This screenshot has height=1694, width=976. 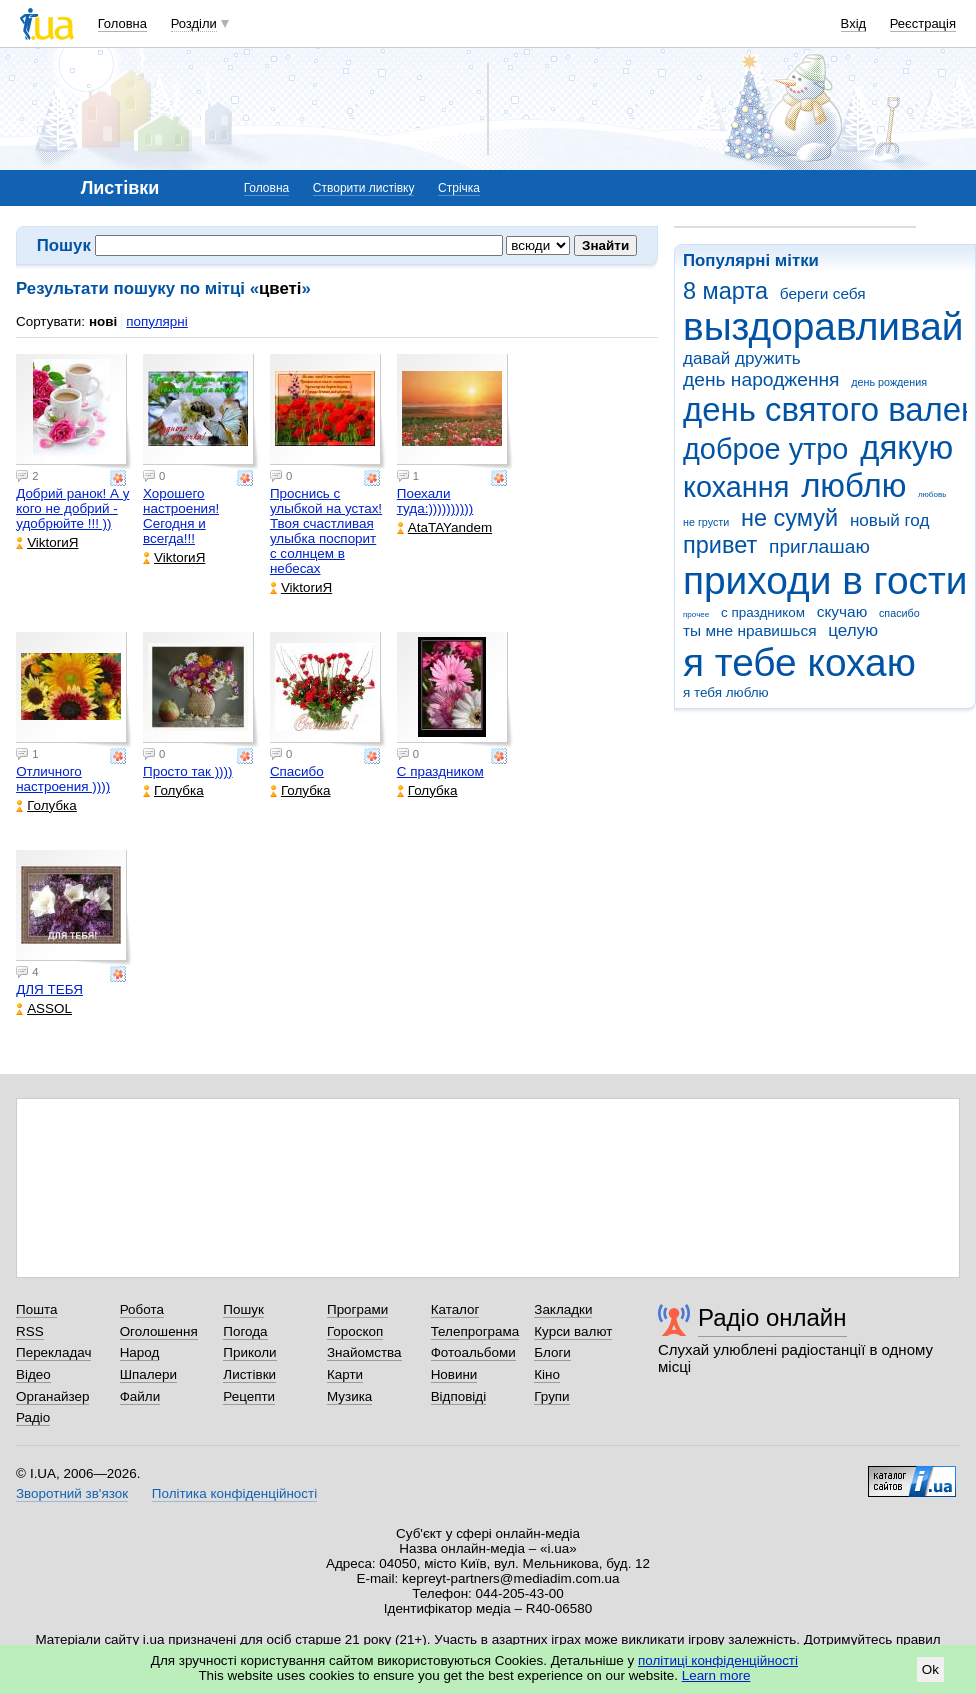 I want to click on Фотоальбоми, so click(x=473, y=1352).